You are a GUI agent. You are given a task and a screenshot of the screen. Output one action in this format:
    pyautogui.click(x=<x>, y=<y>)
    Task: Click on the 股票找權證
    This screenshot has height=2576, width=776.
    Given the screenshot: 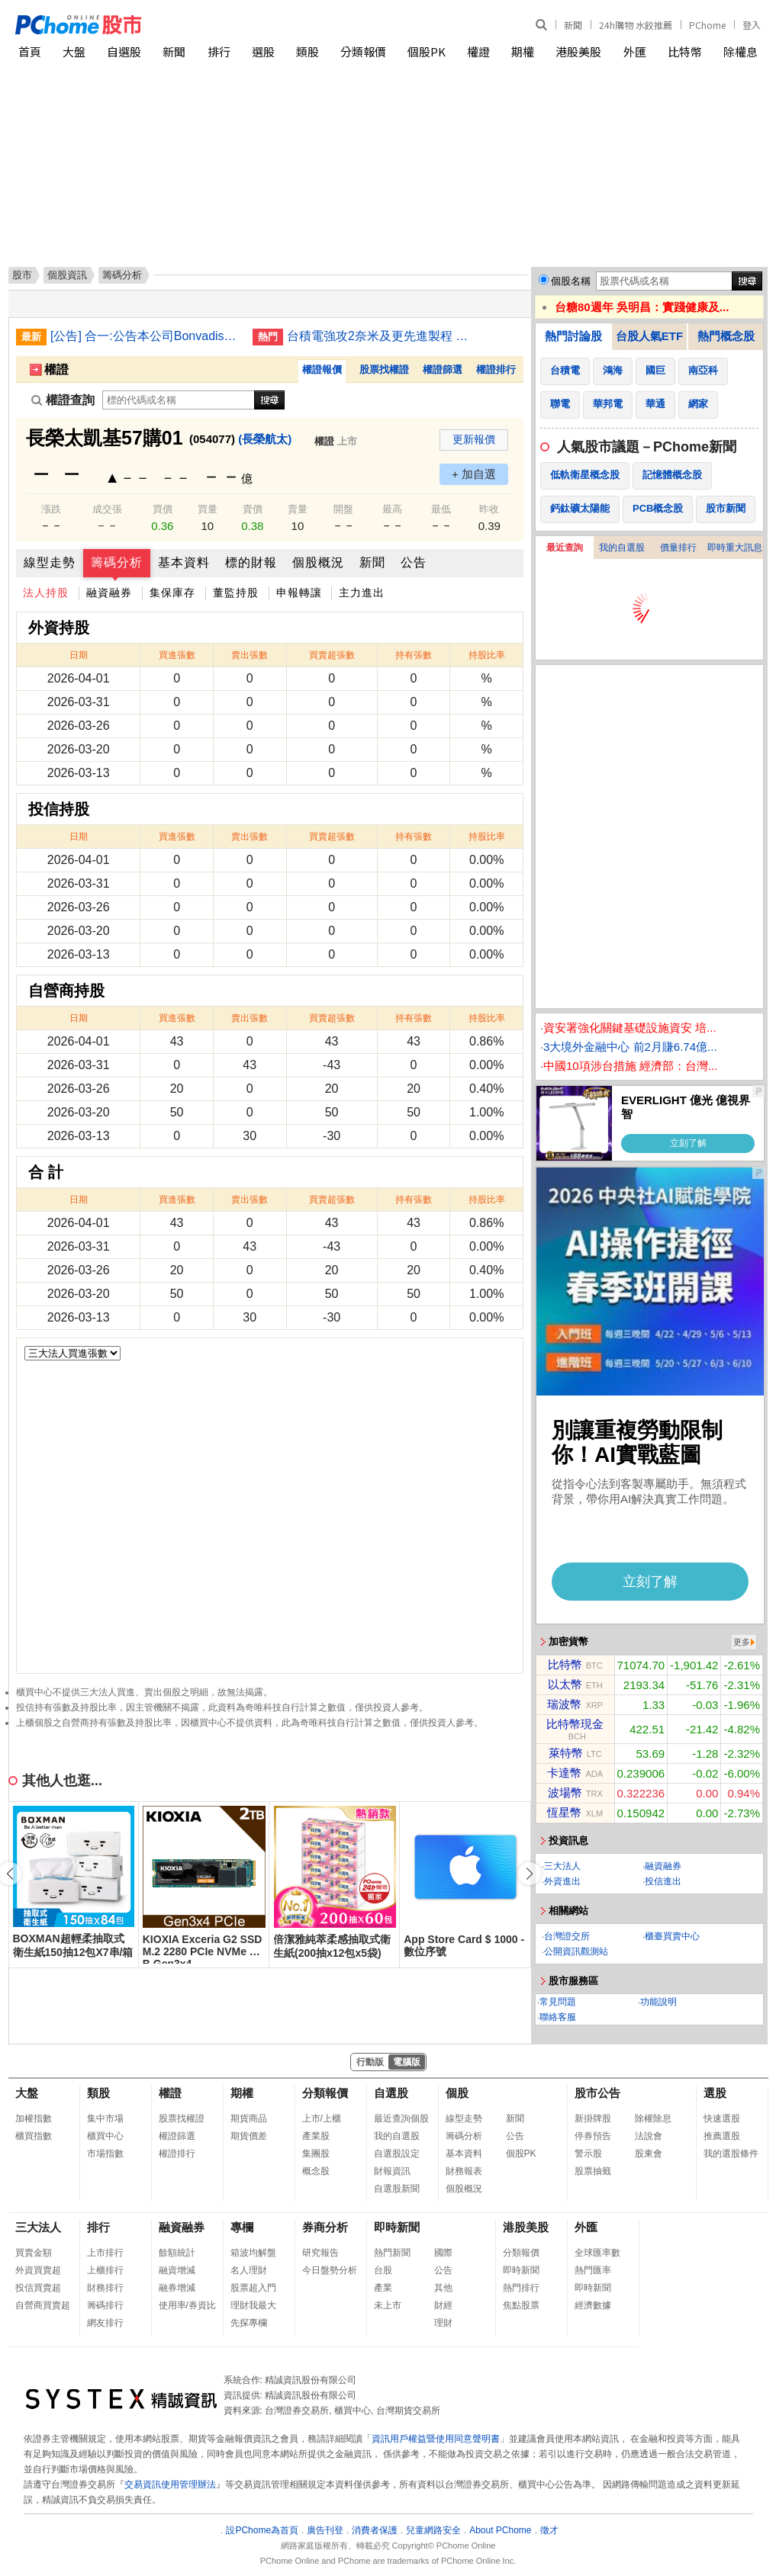 What is the action you would take?
    pyautogui.click(x=384, y=369)
    